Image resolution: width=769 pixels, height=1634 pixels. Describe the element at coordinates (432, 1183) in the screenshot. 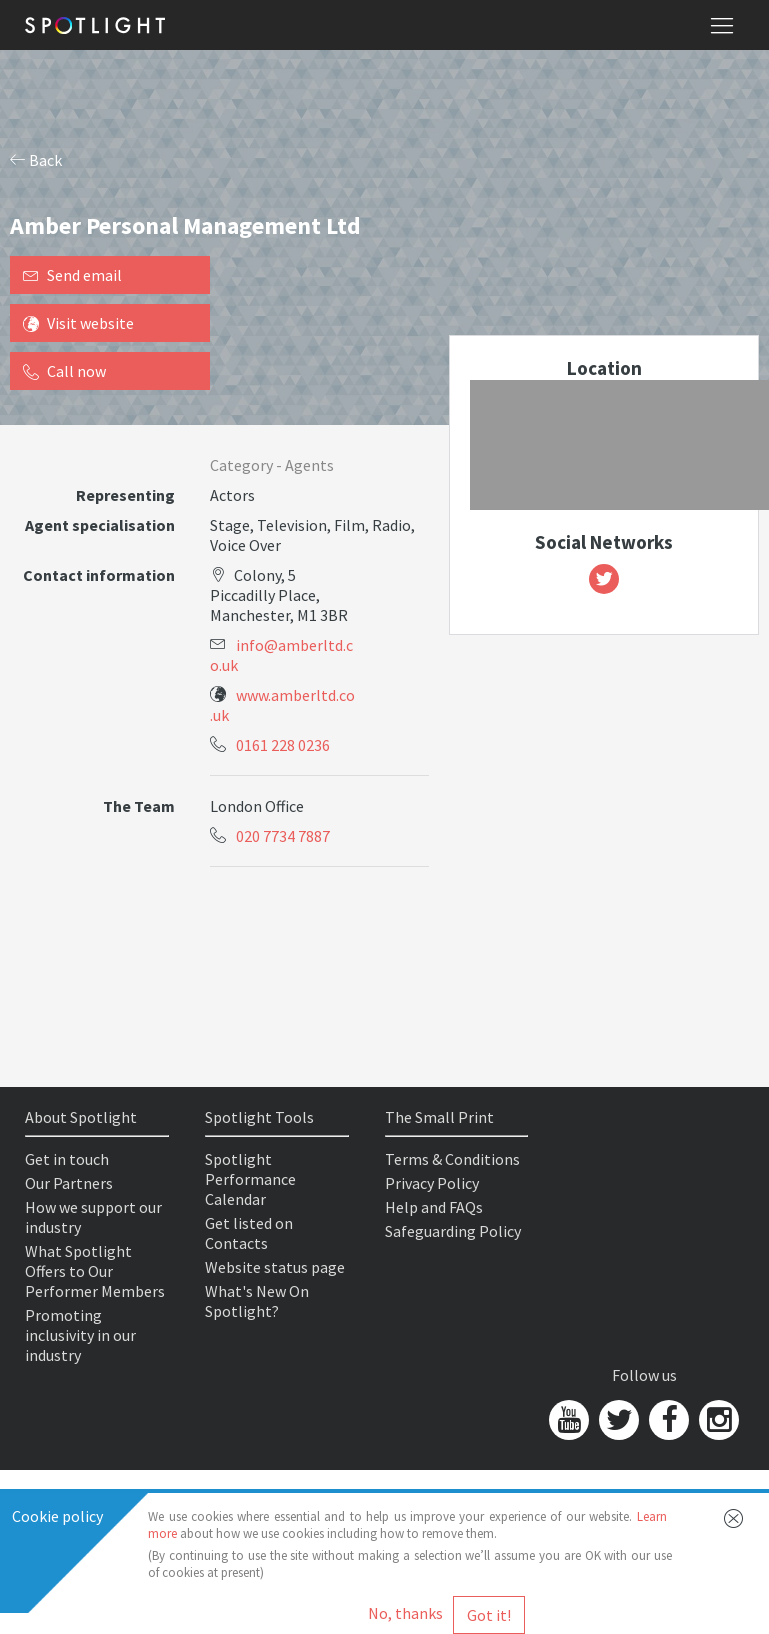

I see `Privacy Policy` at that location.